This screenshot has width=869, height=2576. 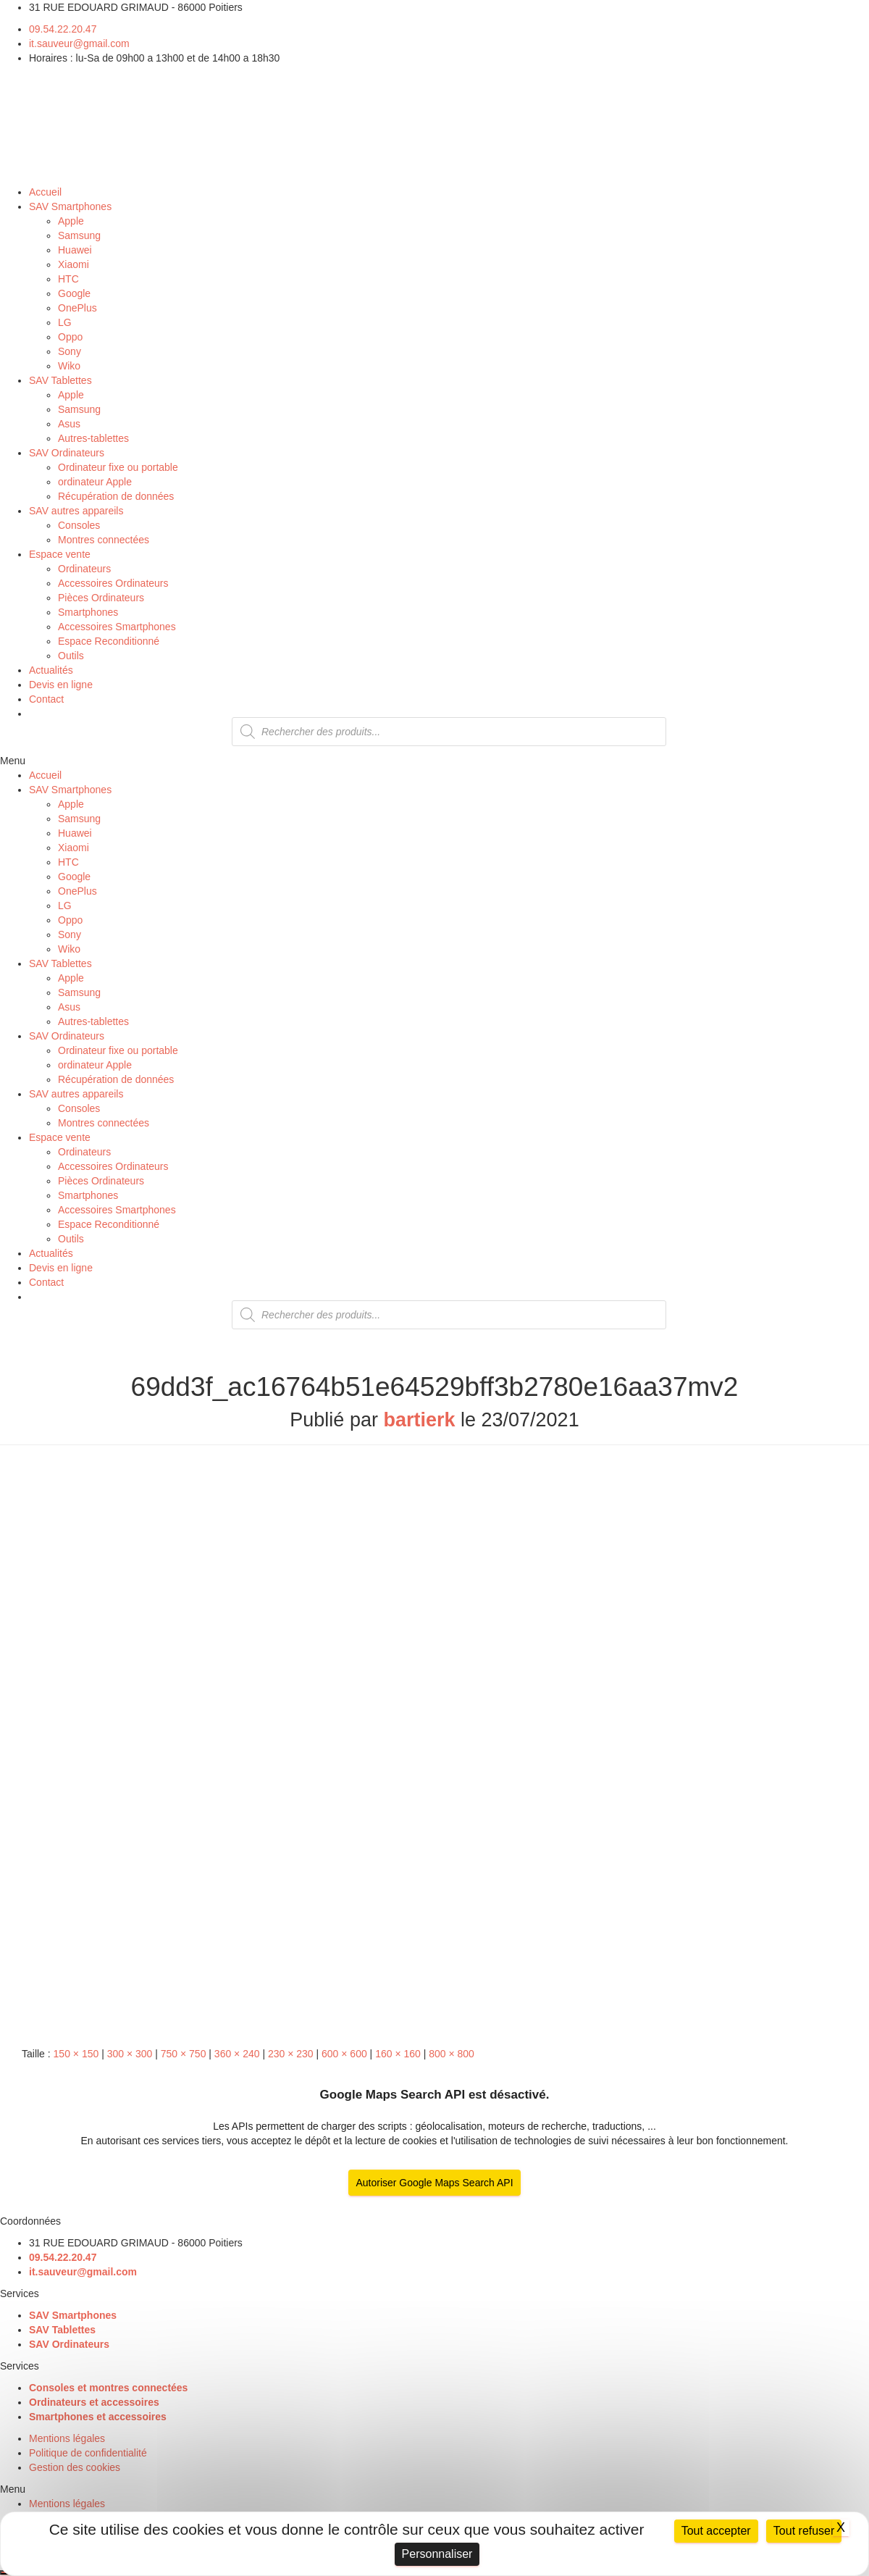 I want to click on Mentions légales, so click(x=67, y=2438).